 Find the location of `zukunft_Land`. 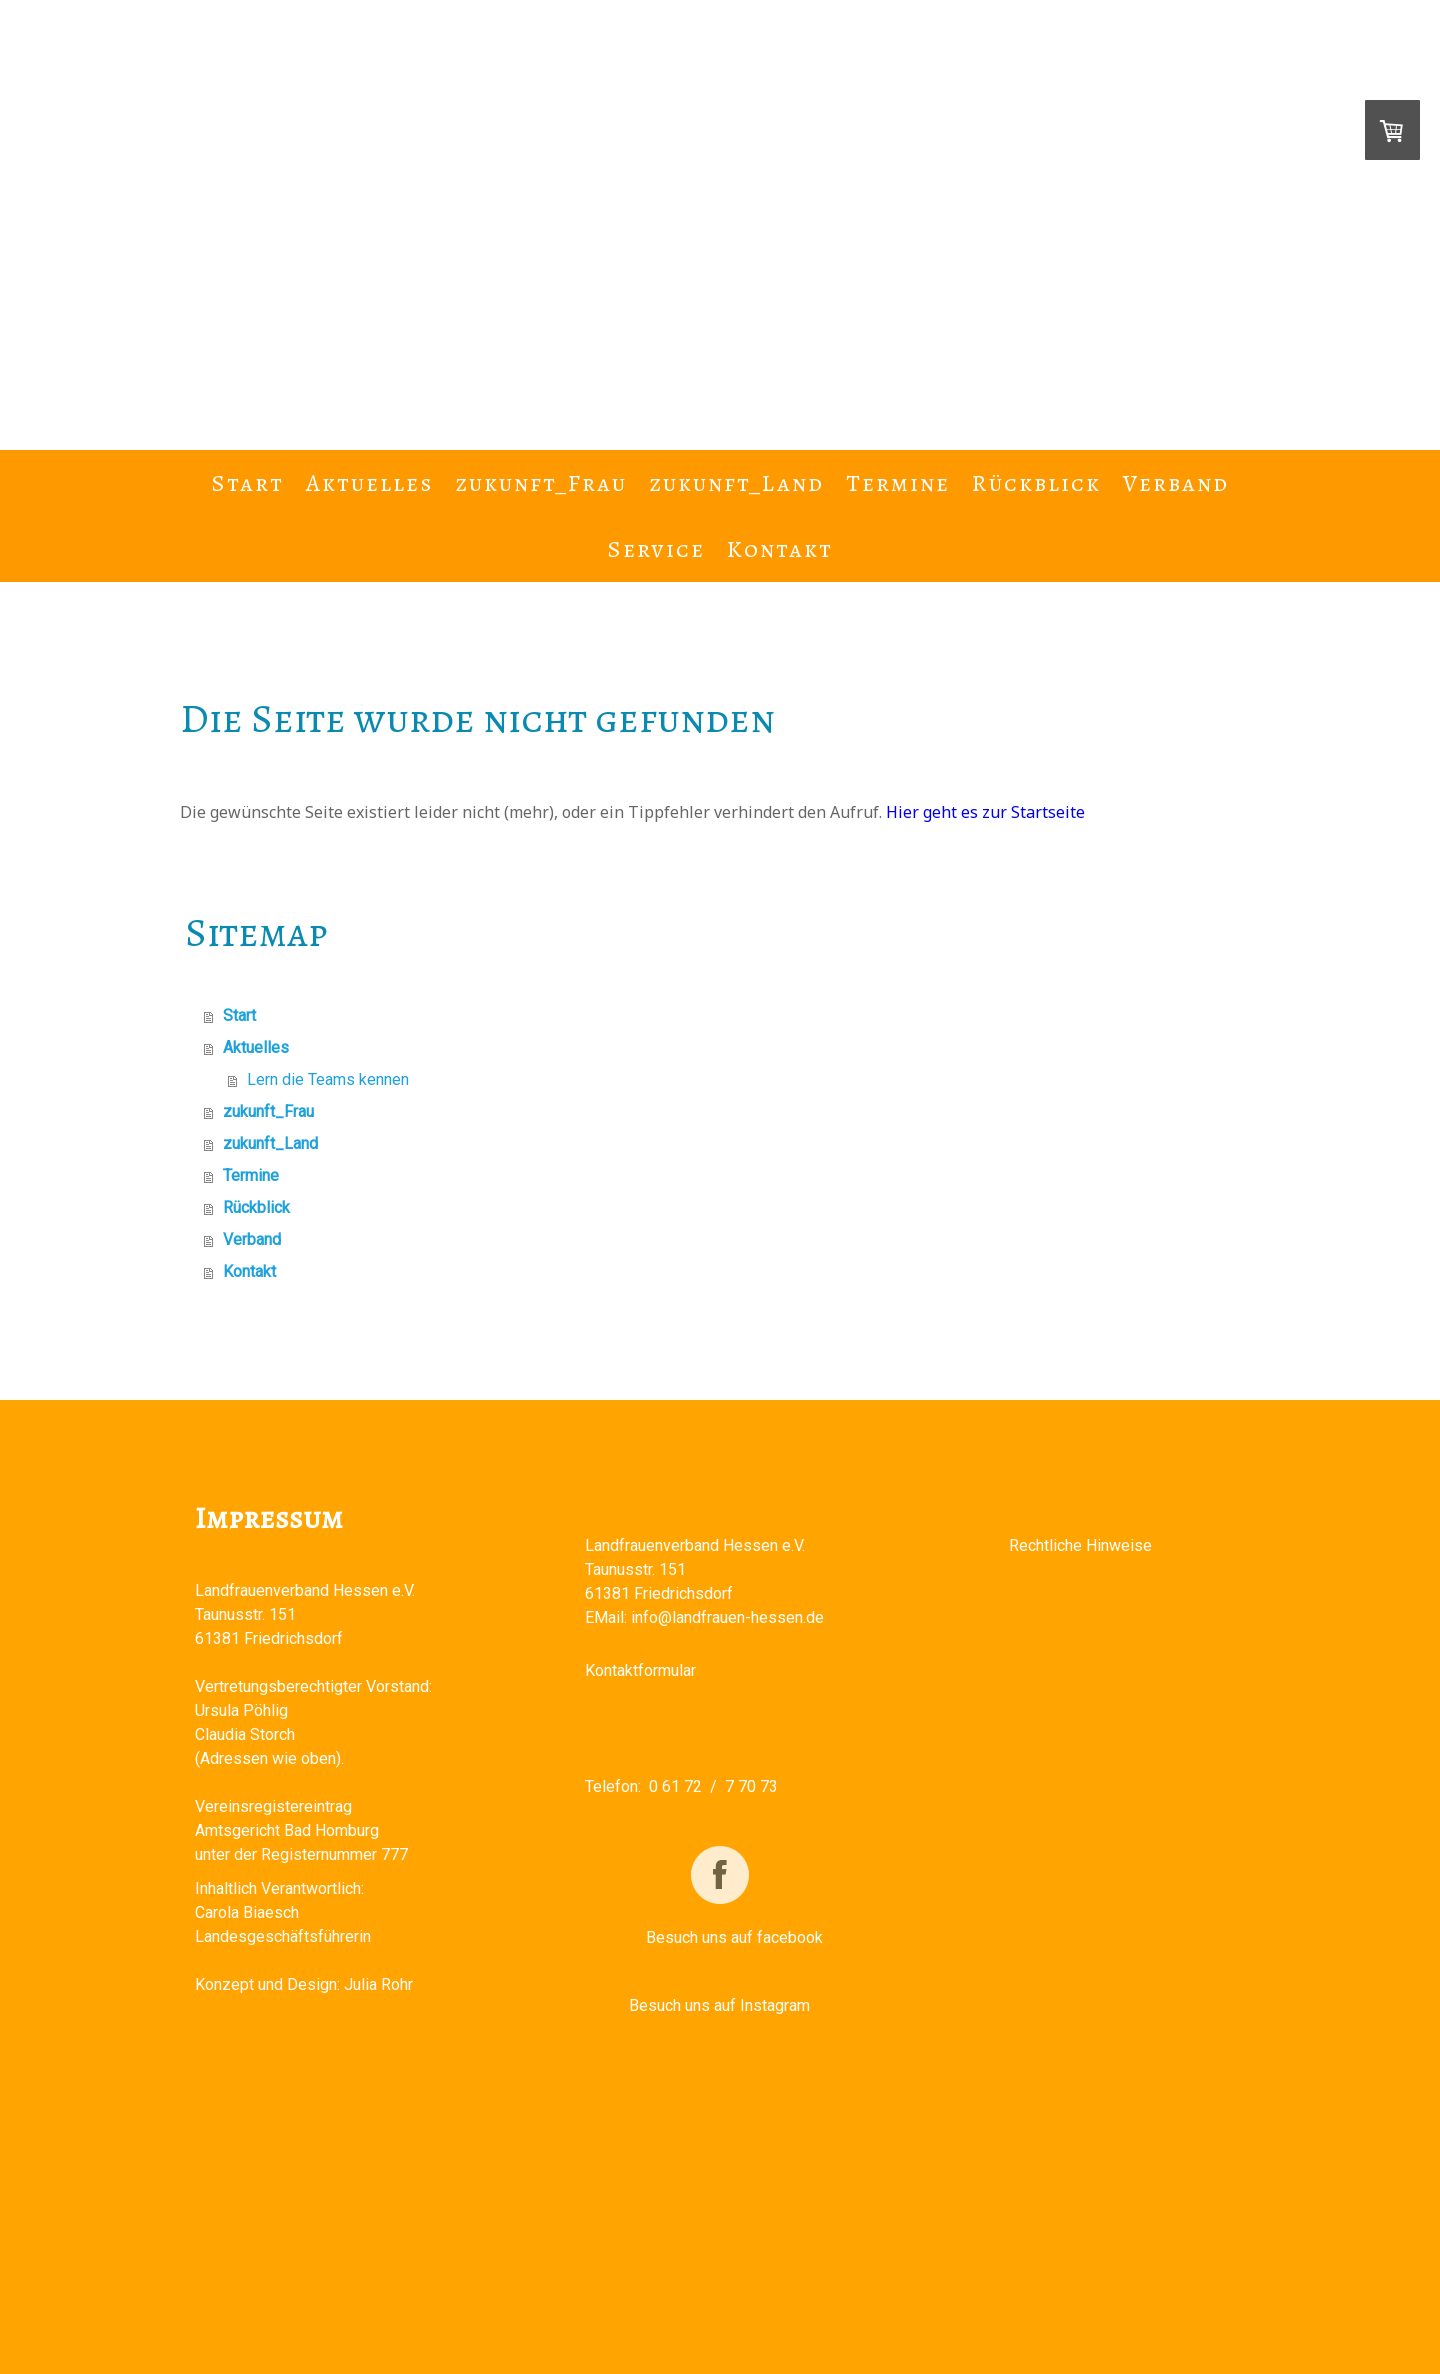

zukunft_Land is located at coordinates (736, 483).